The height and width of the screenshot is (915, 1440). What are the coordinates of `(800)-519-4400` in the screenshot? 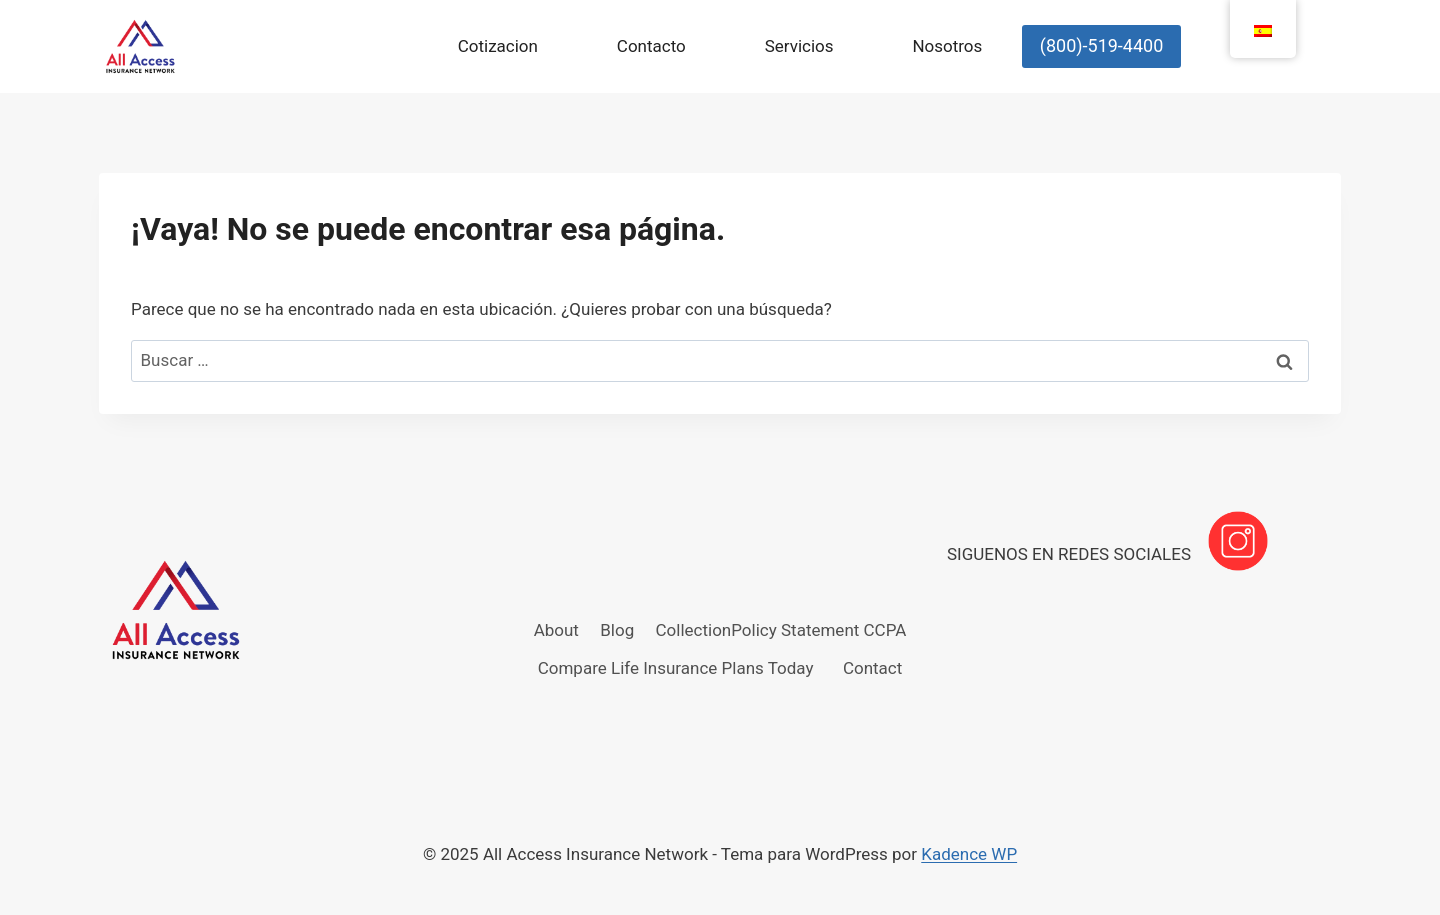 It's located at (1102, 45).